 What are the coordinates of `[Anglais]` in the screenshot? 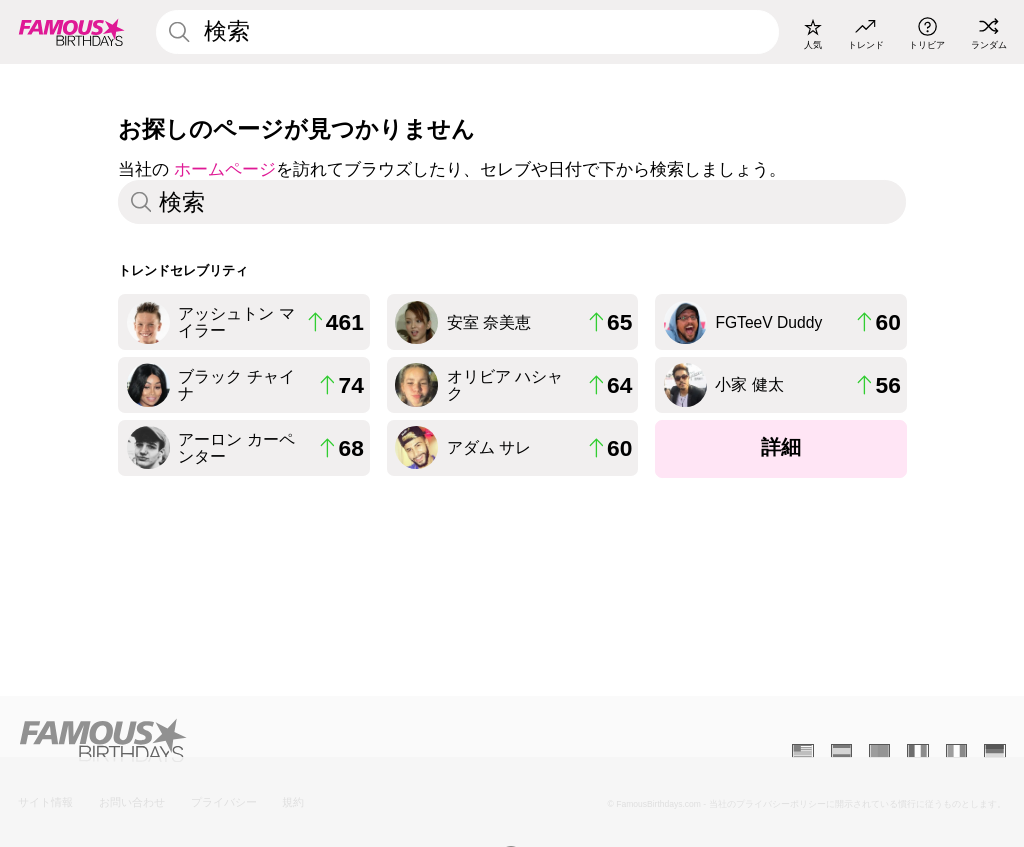 It's located at (802, 751).